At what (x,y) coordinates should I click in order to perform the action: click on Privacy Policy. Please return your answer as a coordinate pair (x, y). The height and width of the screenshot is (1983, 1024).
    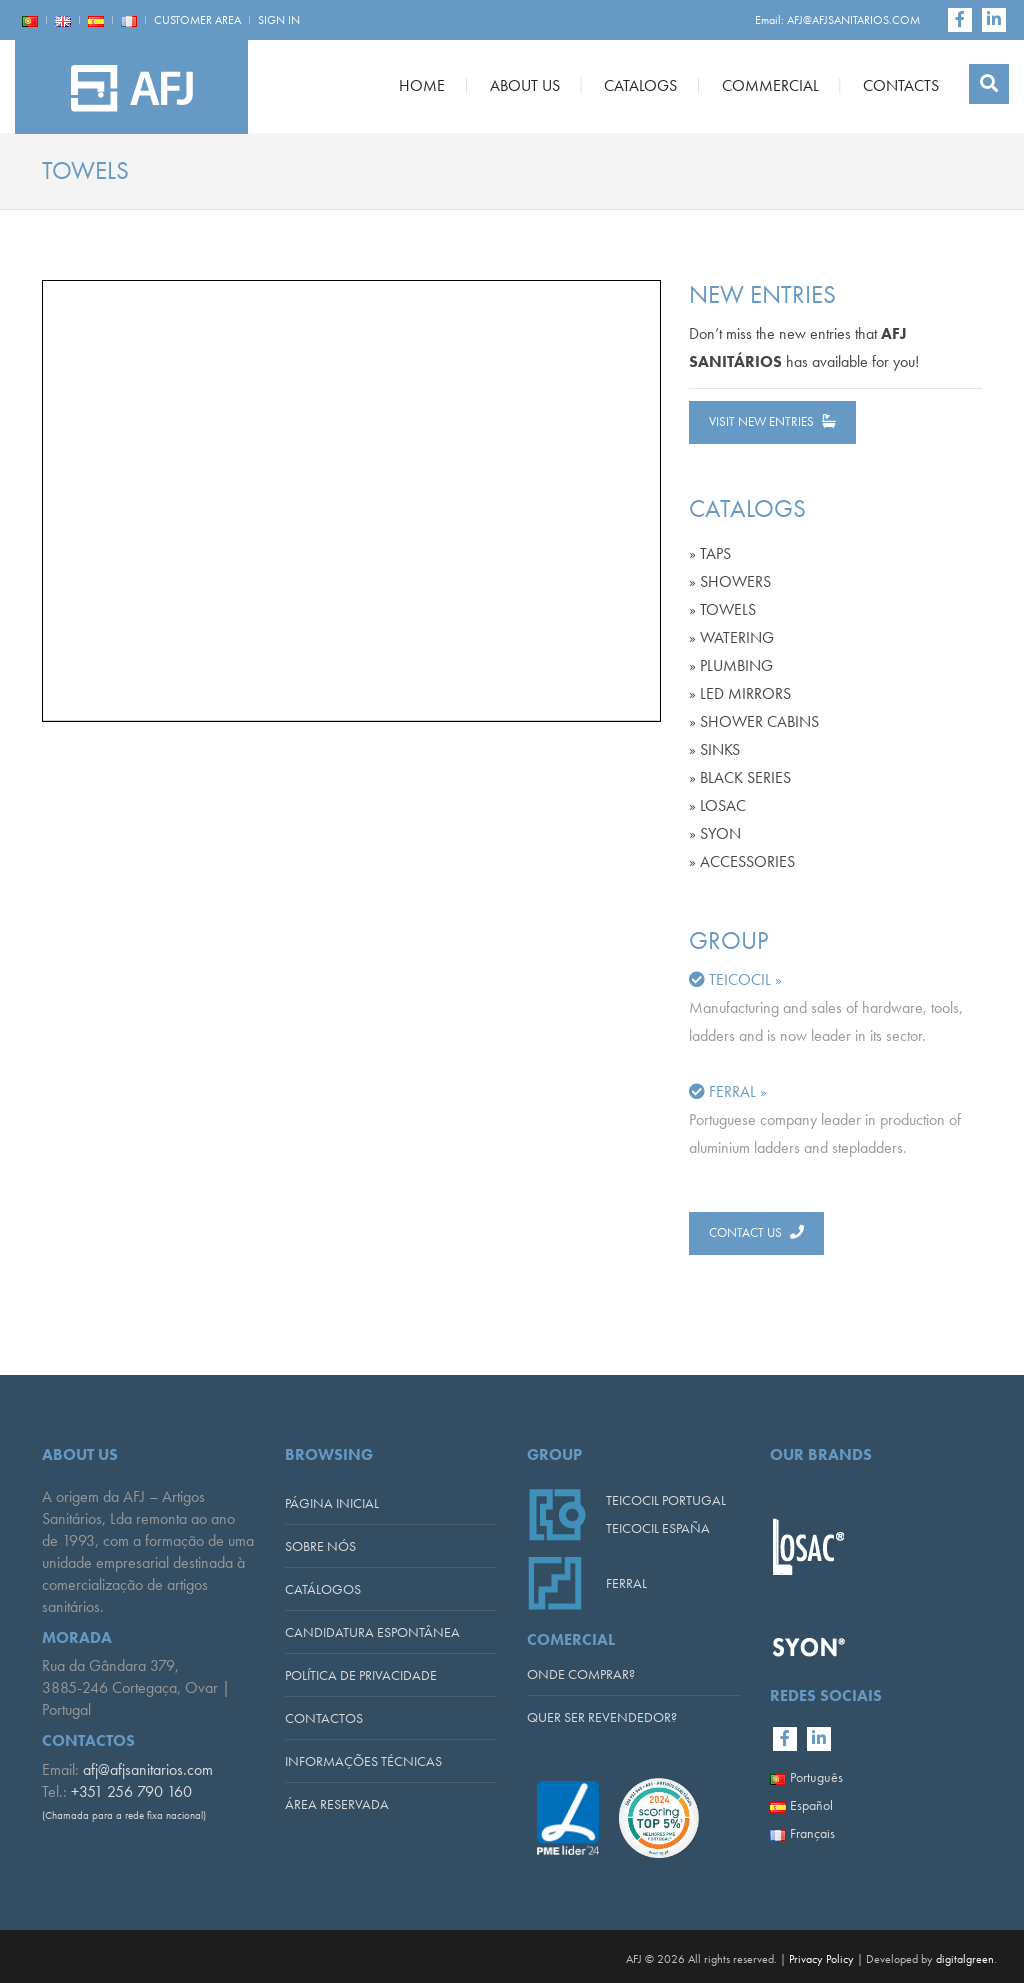
    Looking at the image, I should click on (821, 1959).